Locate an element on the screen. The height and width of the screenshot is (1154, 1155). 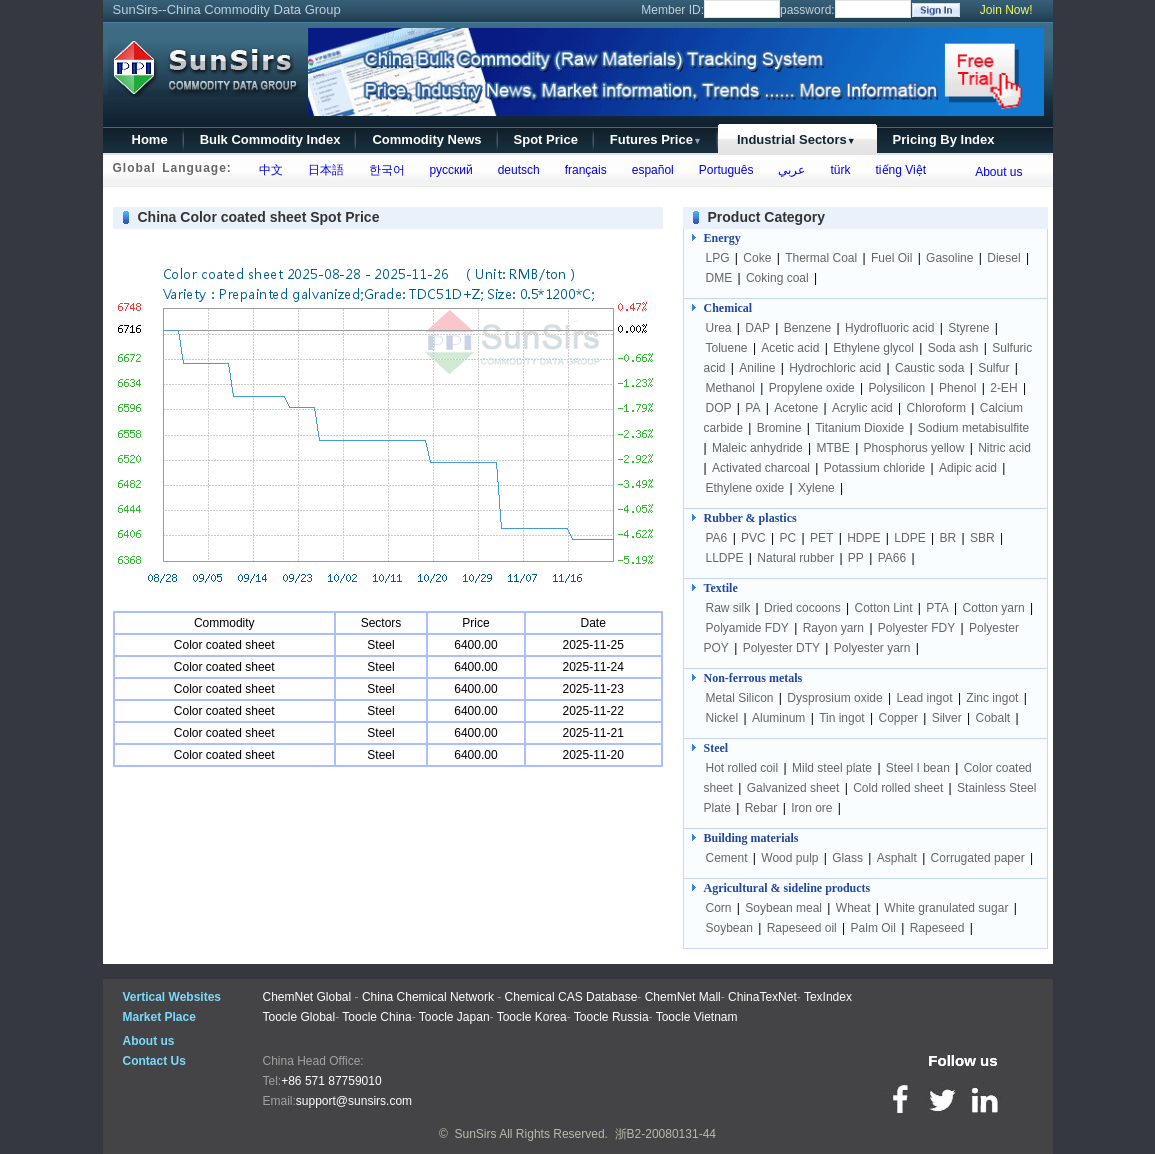
Copper is located at coordinates (898, 718).